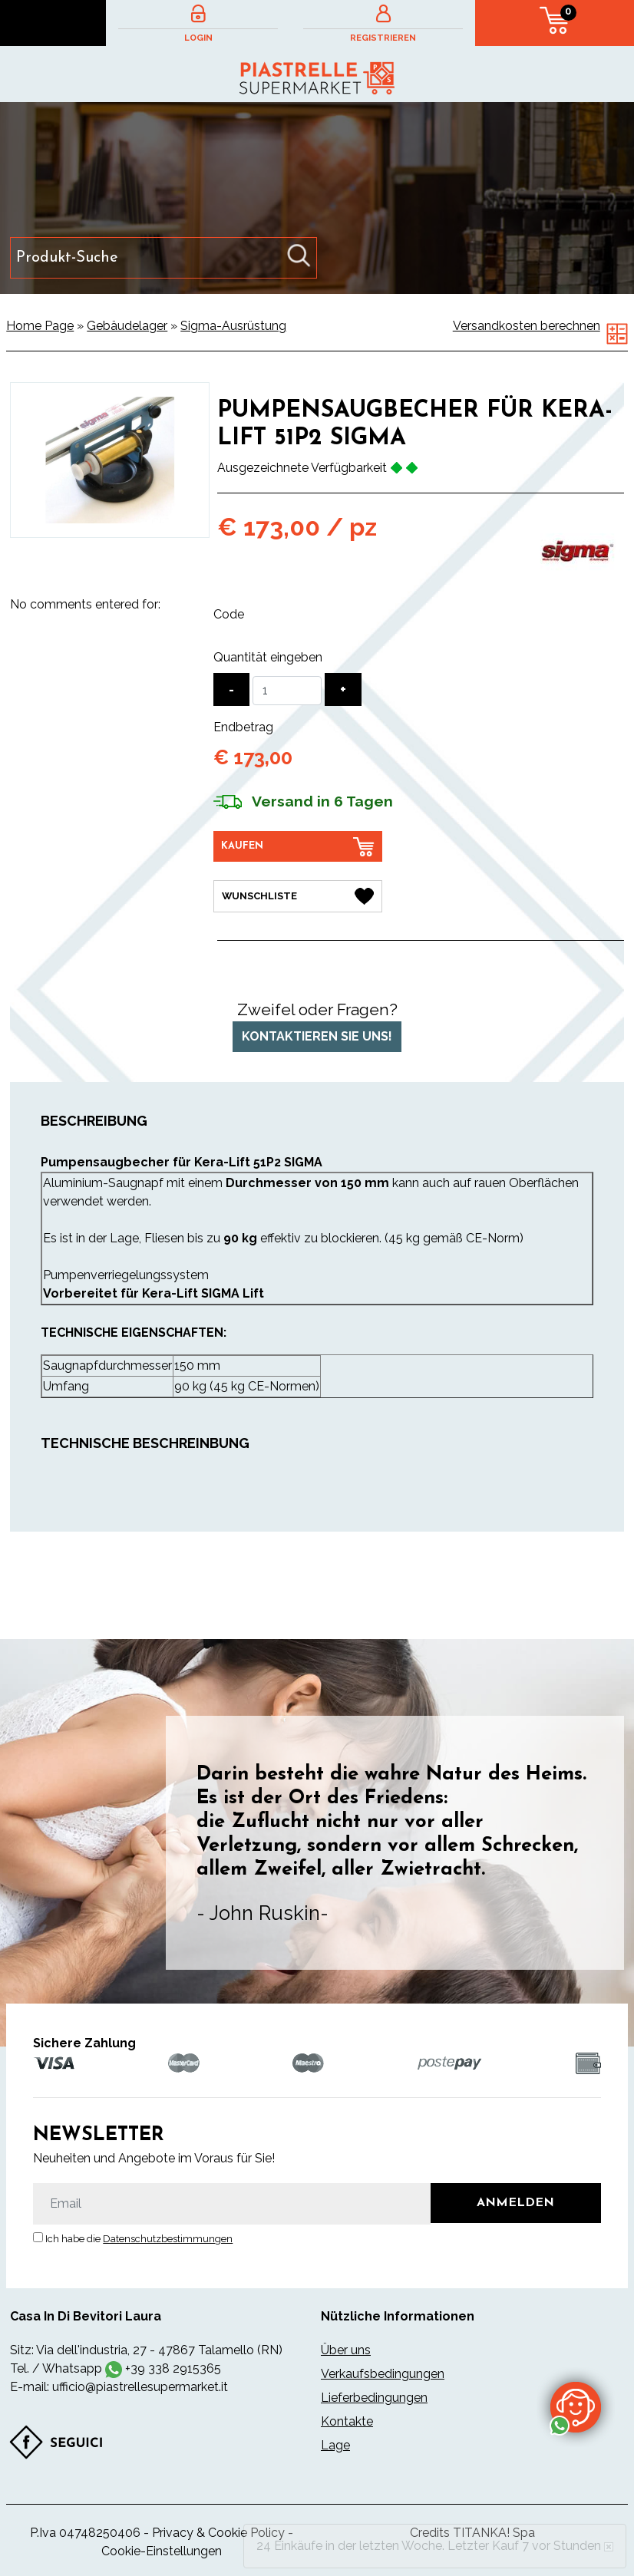  Describe the element at coordinates (317, 1036) in the screenshot. I see `Kontaktieren Sie uns!` at that location.